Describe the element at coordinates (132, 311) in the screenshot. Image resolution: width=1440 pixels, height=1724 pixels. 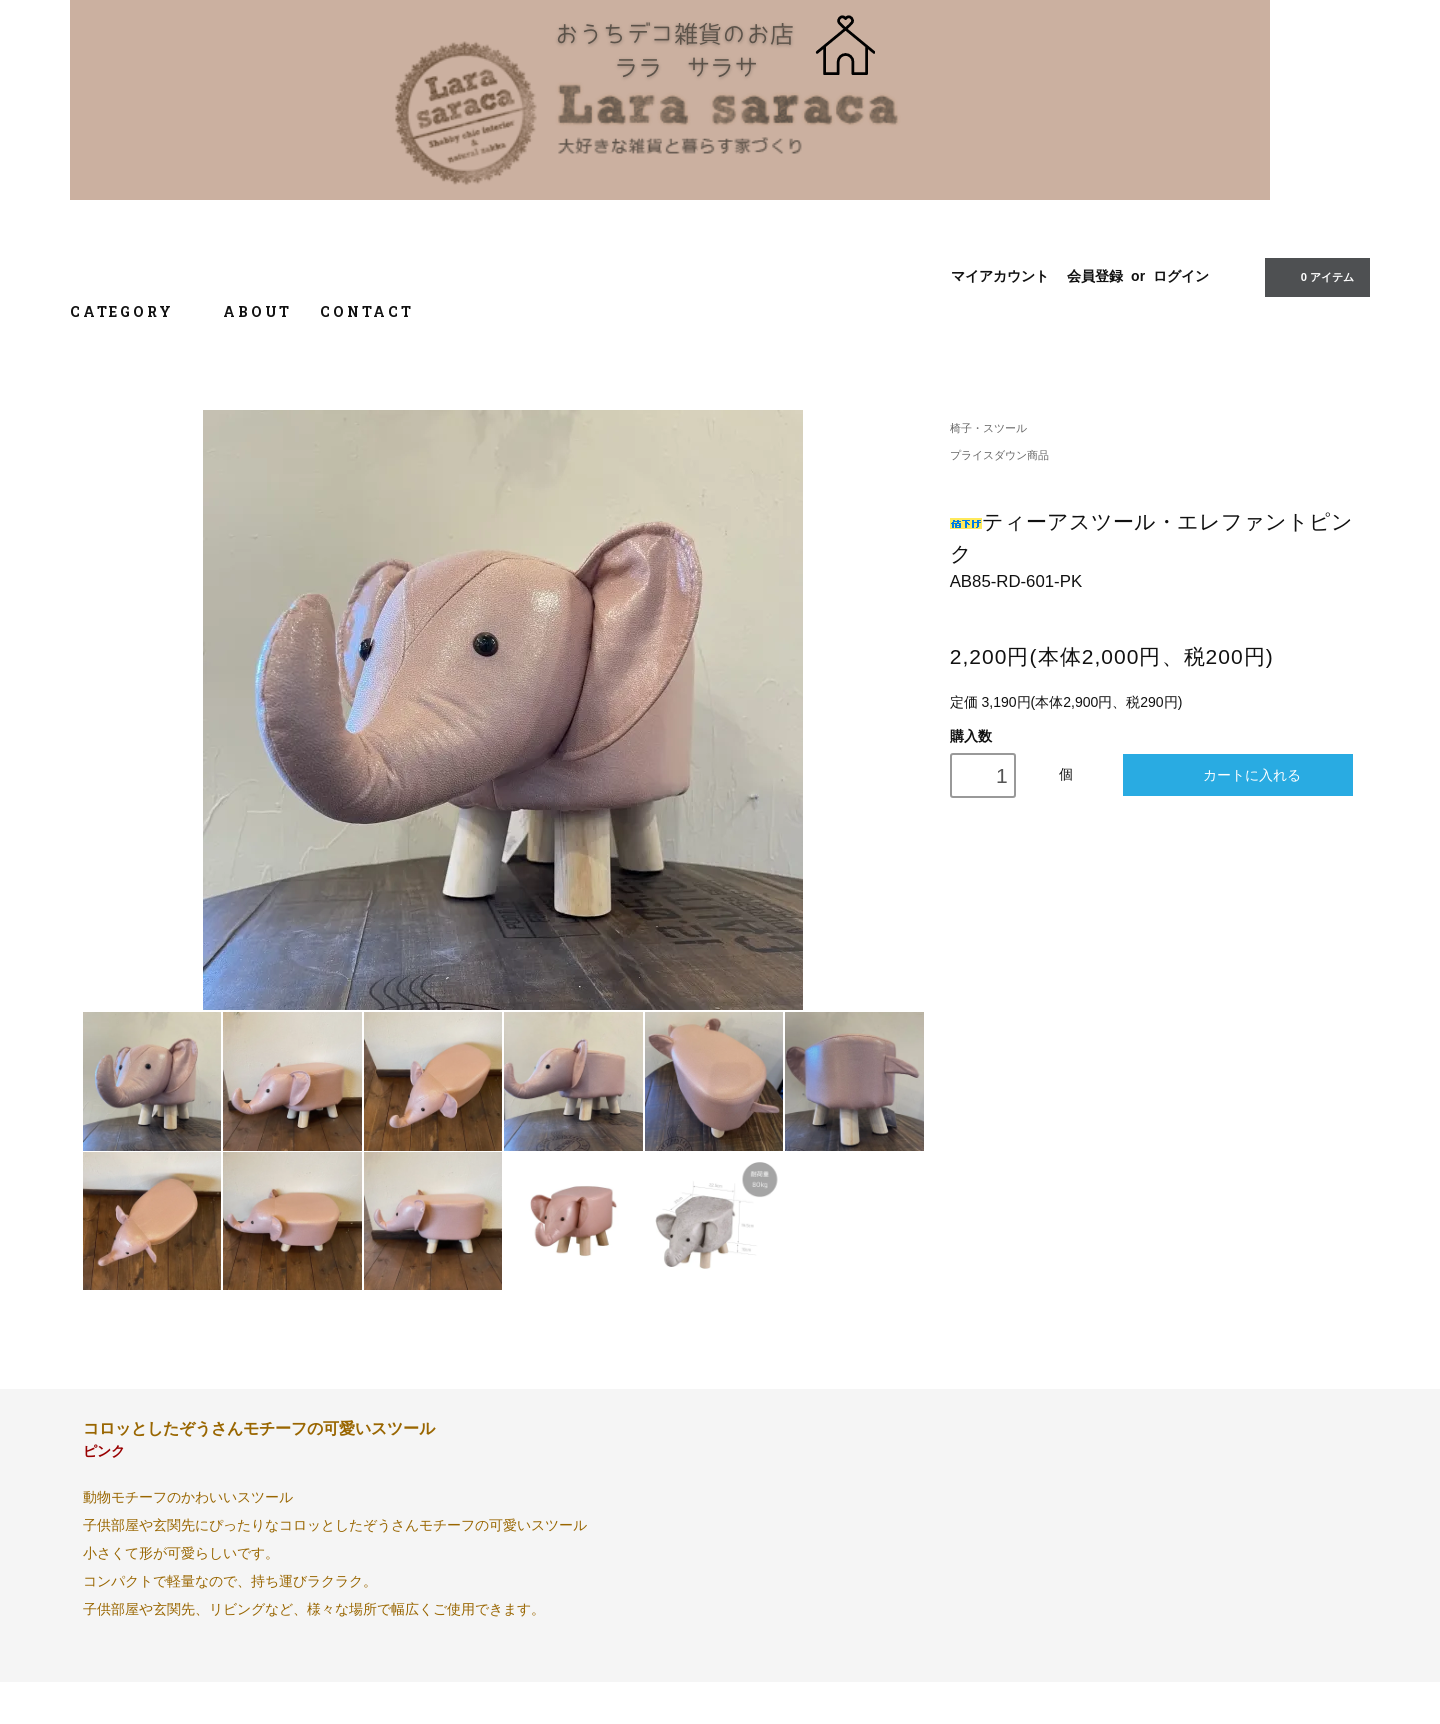
I see `CATEGORY` at that location.